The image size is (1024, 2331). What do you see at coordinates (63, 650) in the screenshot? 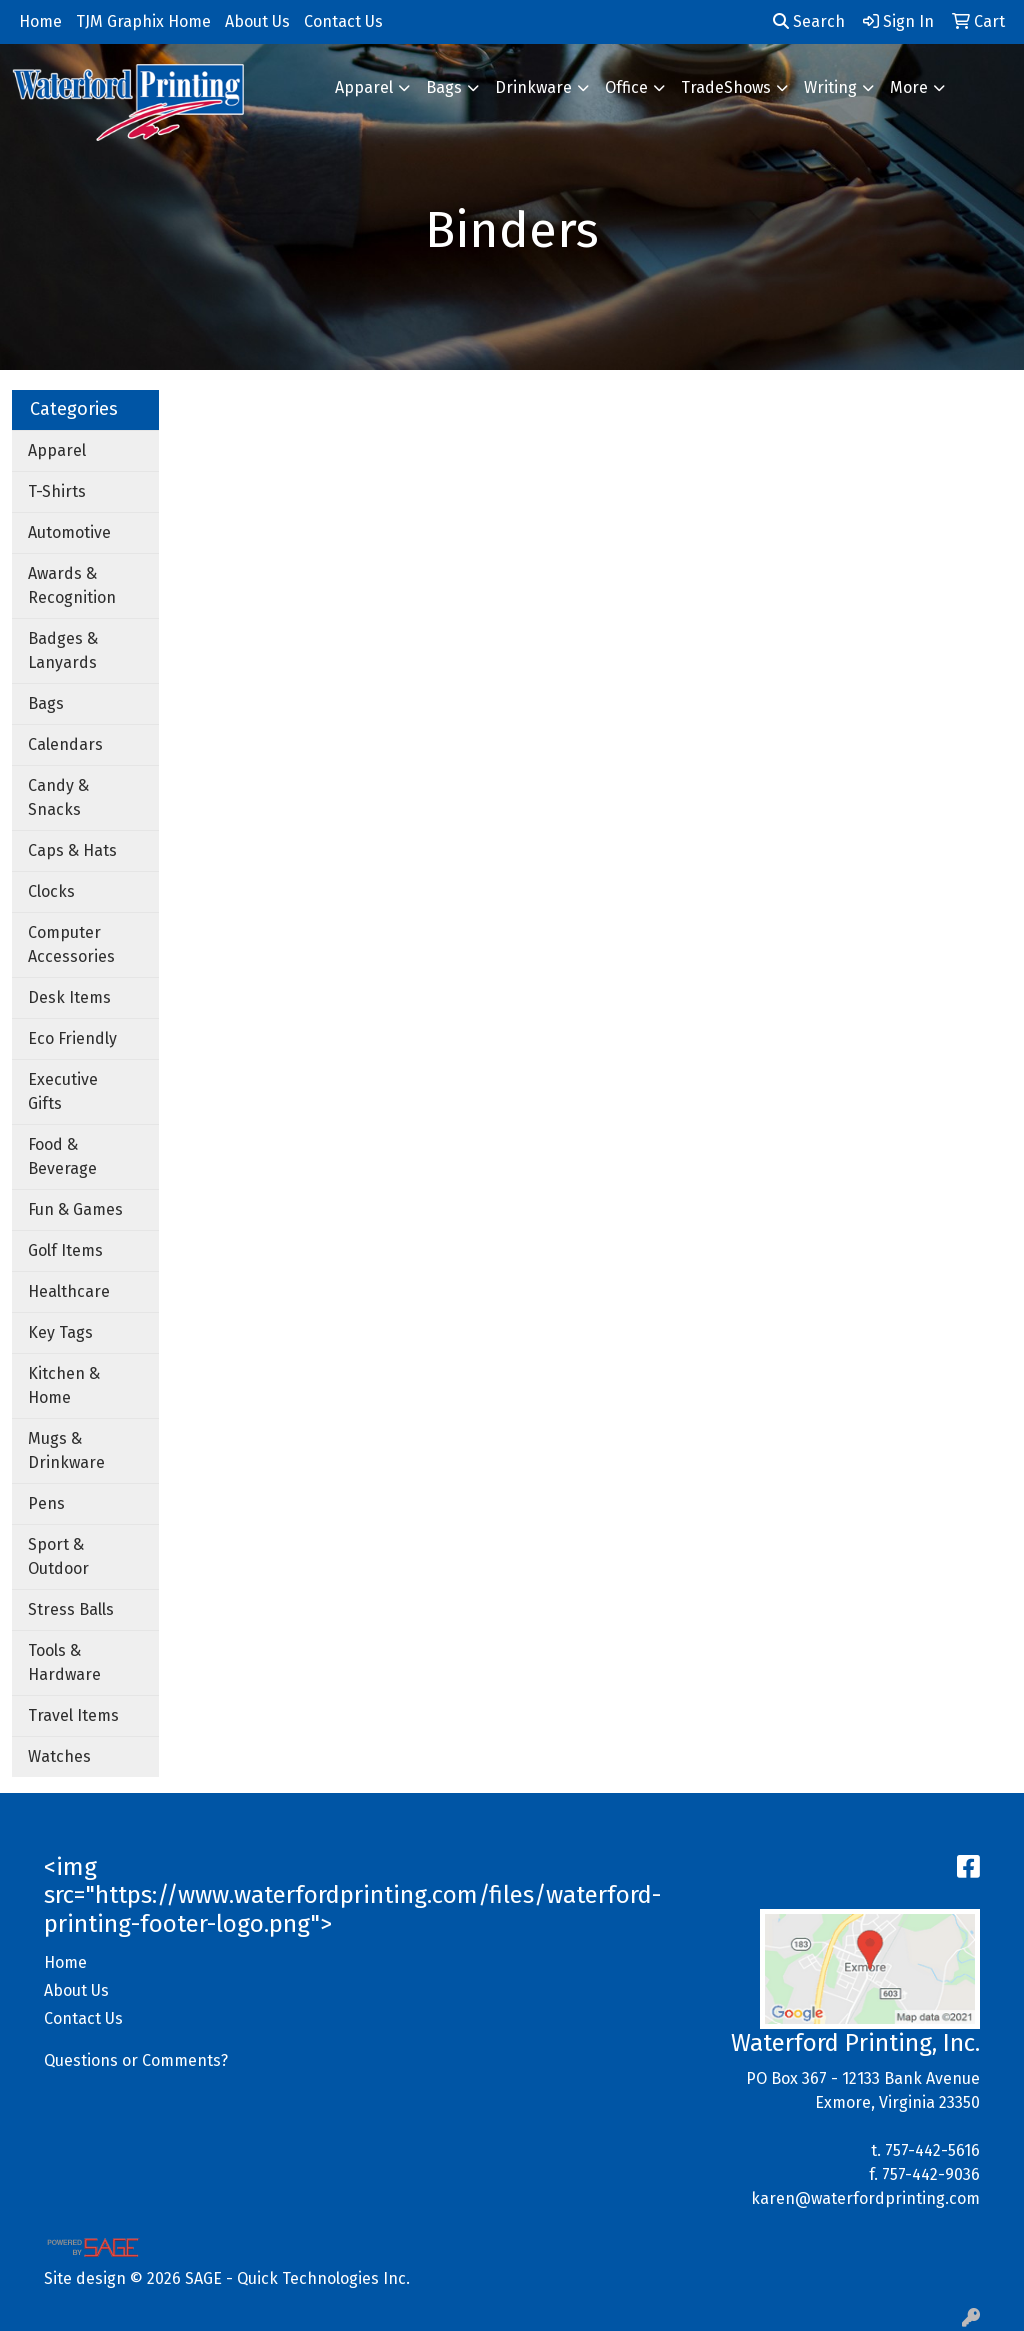
I see `Badges & Lanyards` at bounding box center [63, 650].